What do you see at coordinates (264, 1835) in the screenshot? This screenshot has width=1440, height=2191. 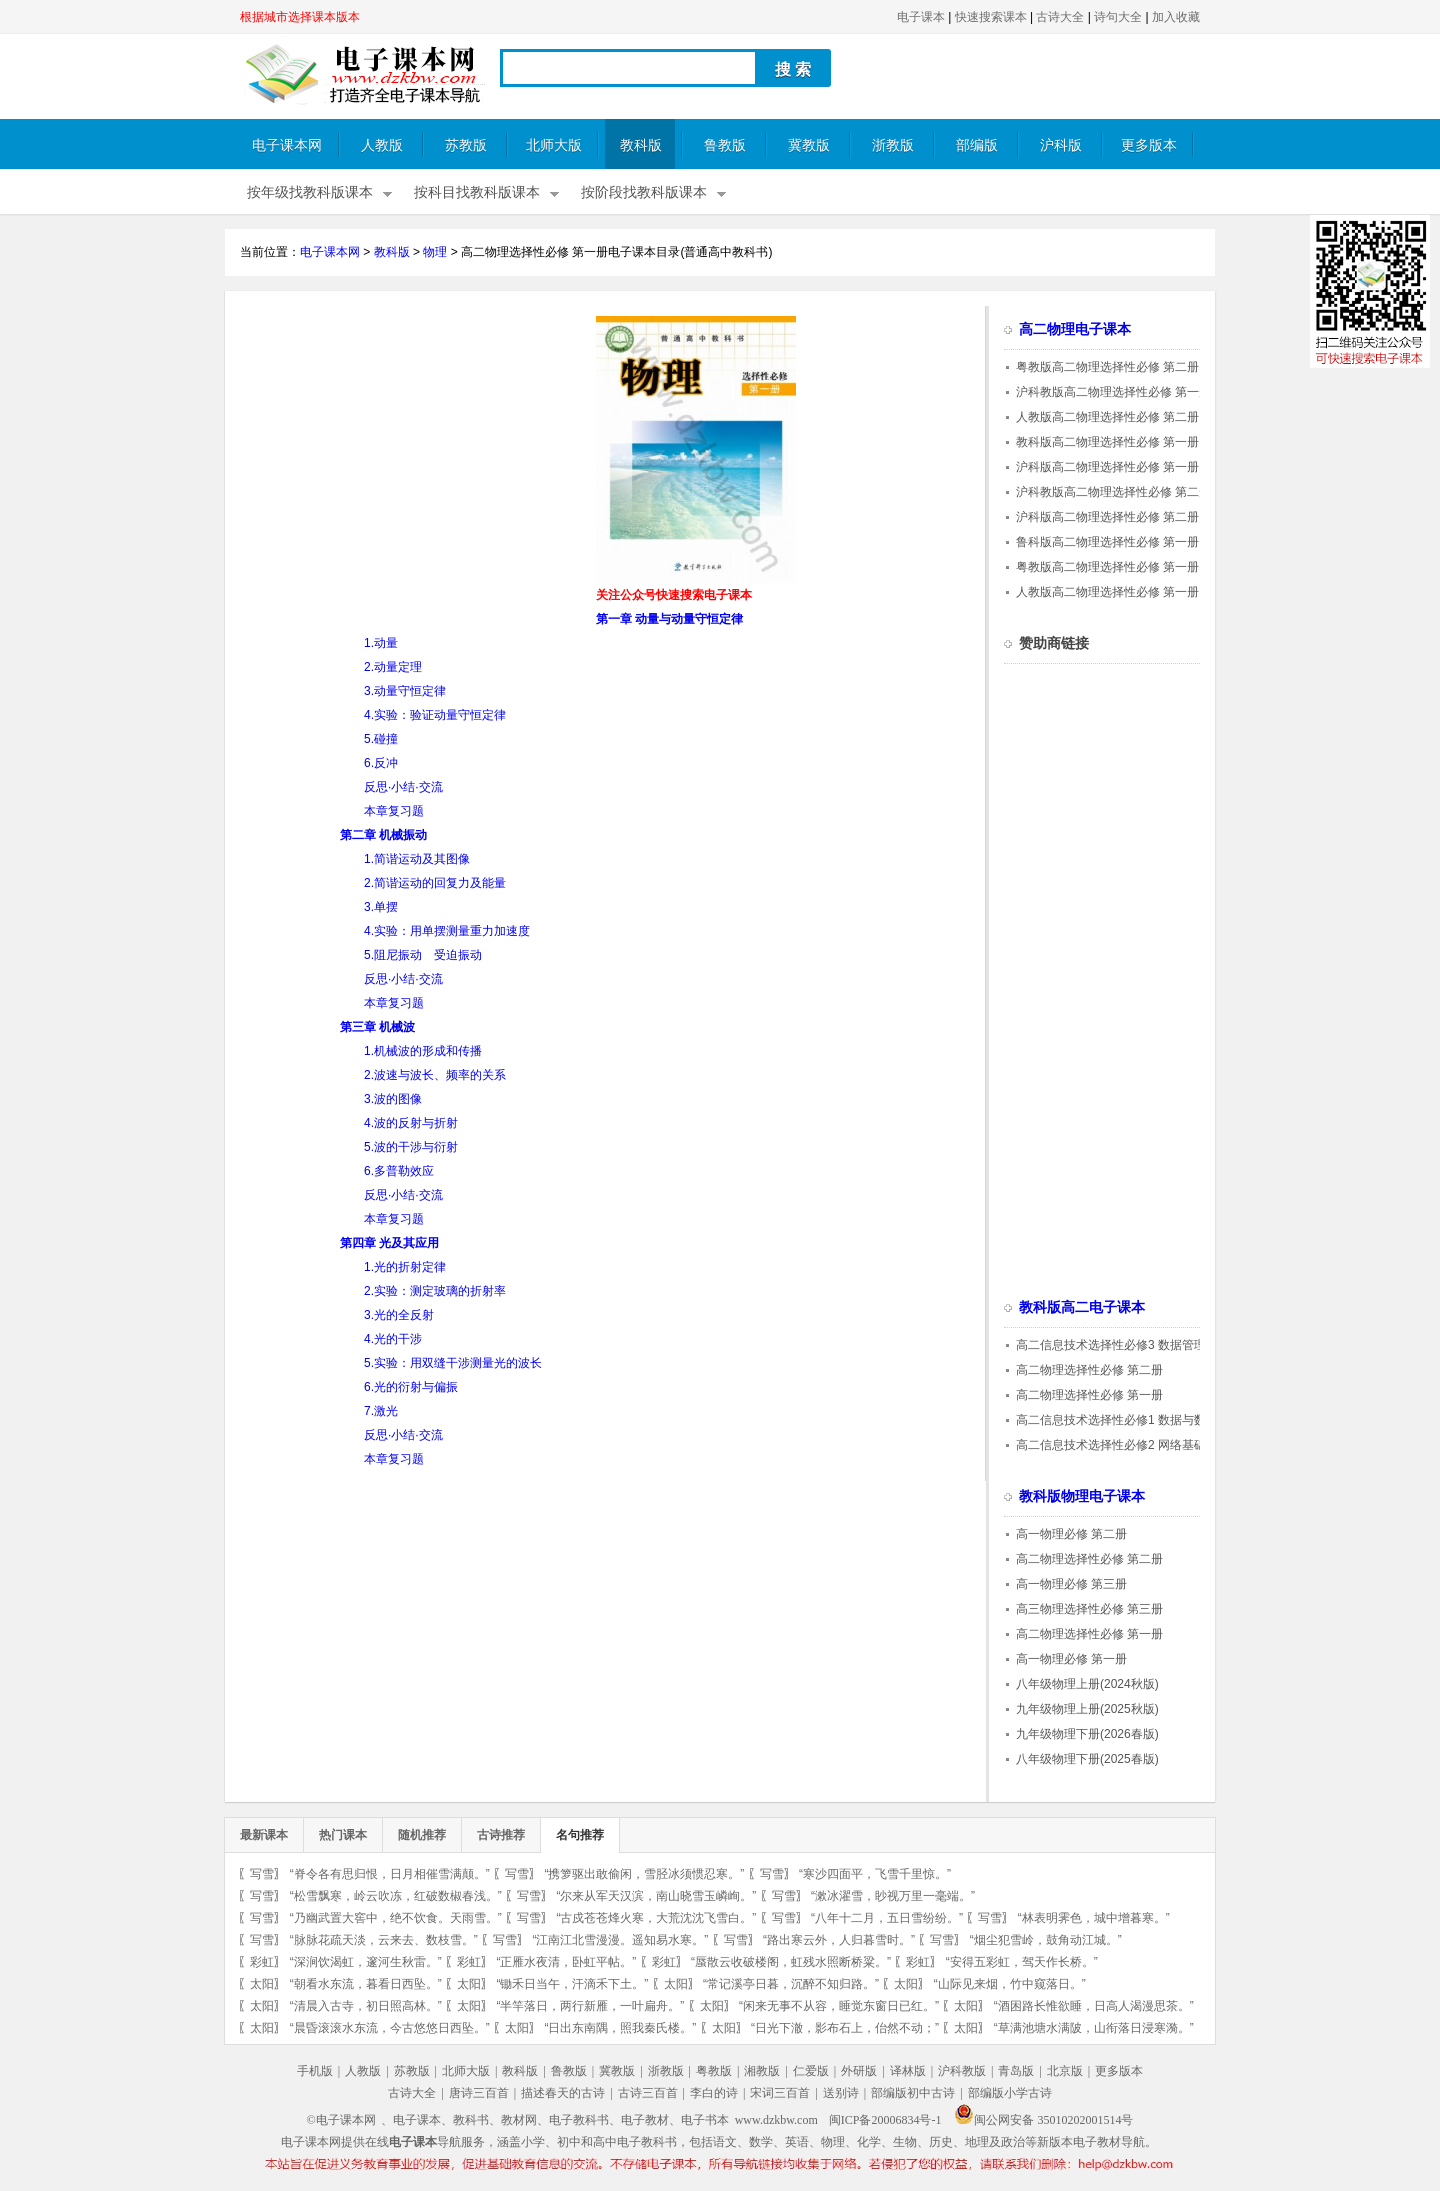 I see `最新课本` at bounding box center [264, 1835].